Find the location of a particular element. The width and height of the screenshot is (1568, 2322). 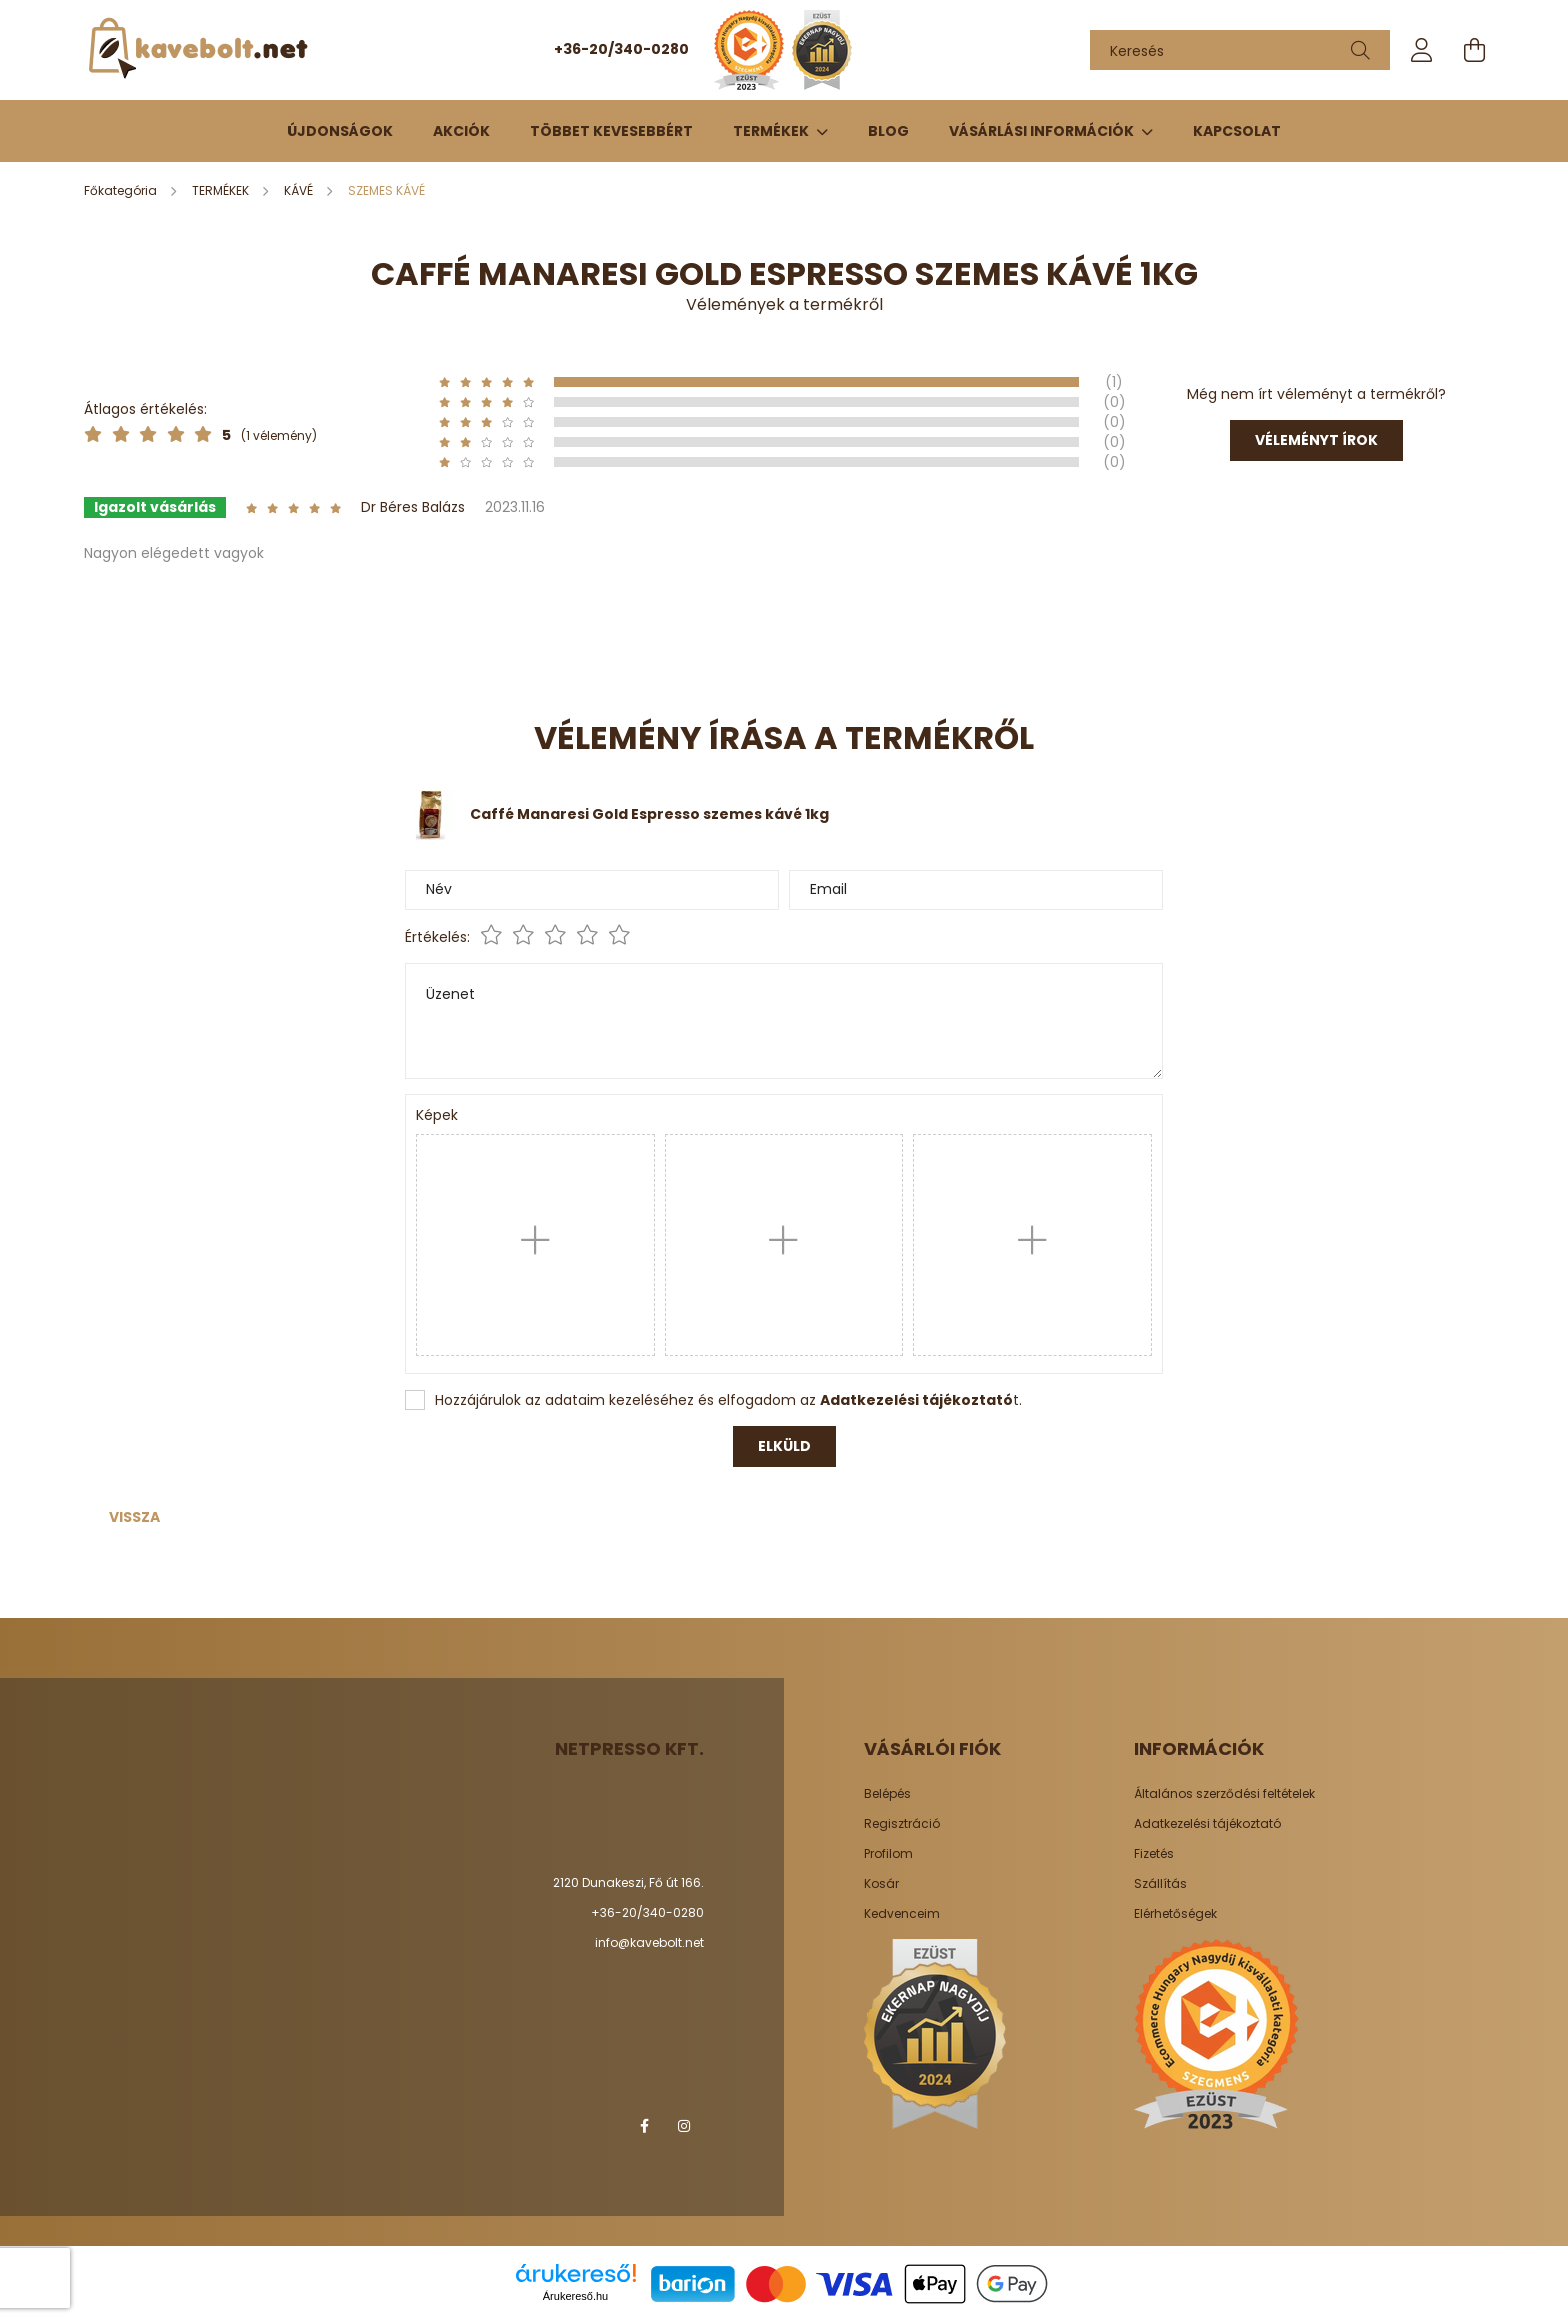

Többet kevesebbért is located at coordinates (611, 131).